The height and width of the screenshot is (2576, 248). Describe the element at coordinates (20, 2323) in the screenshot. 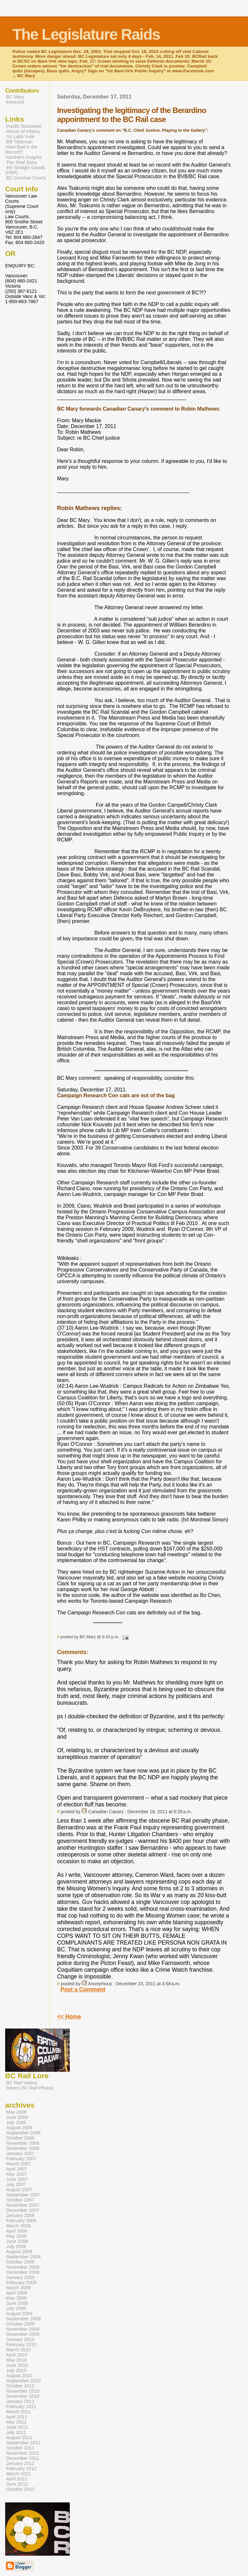

I see `October 2009` at that location.